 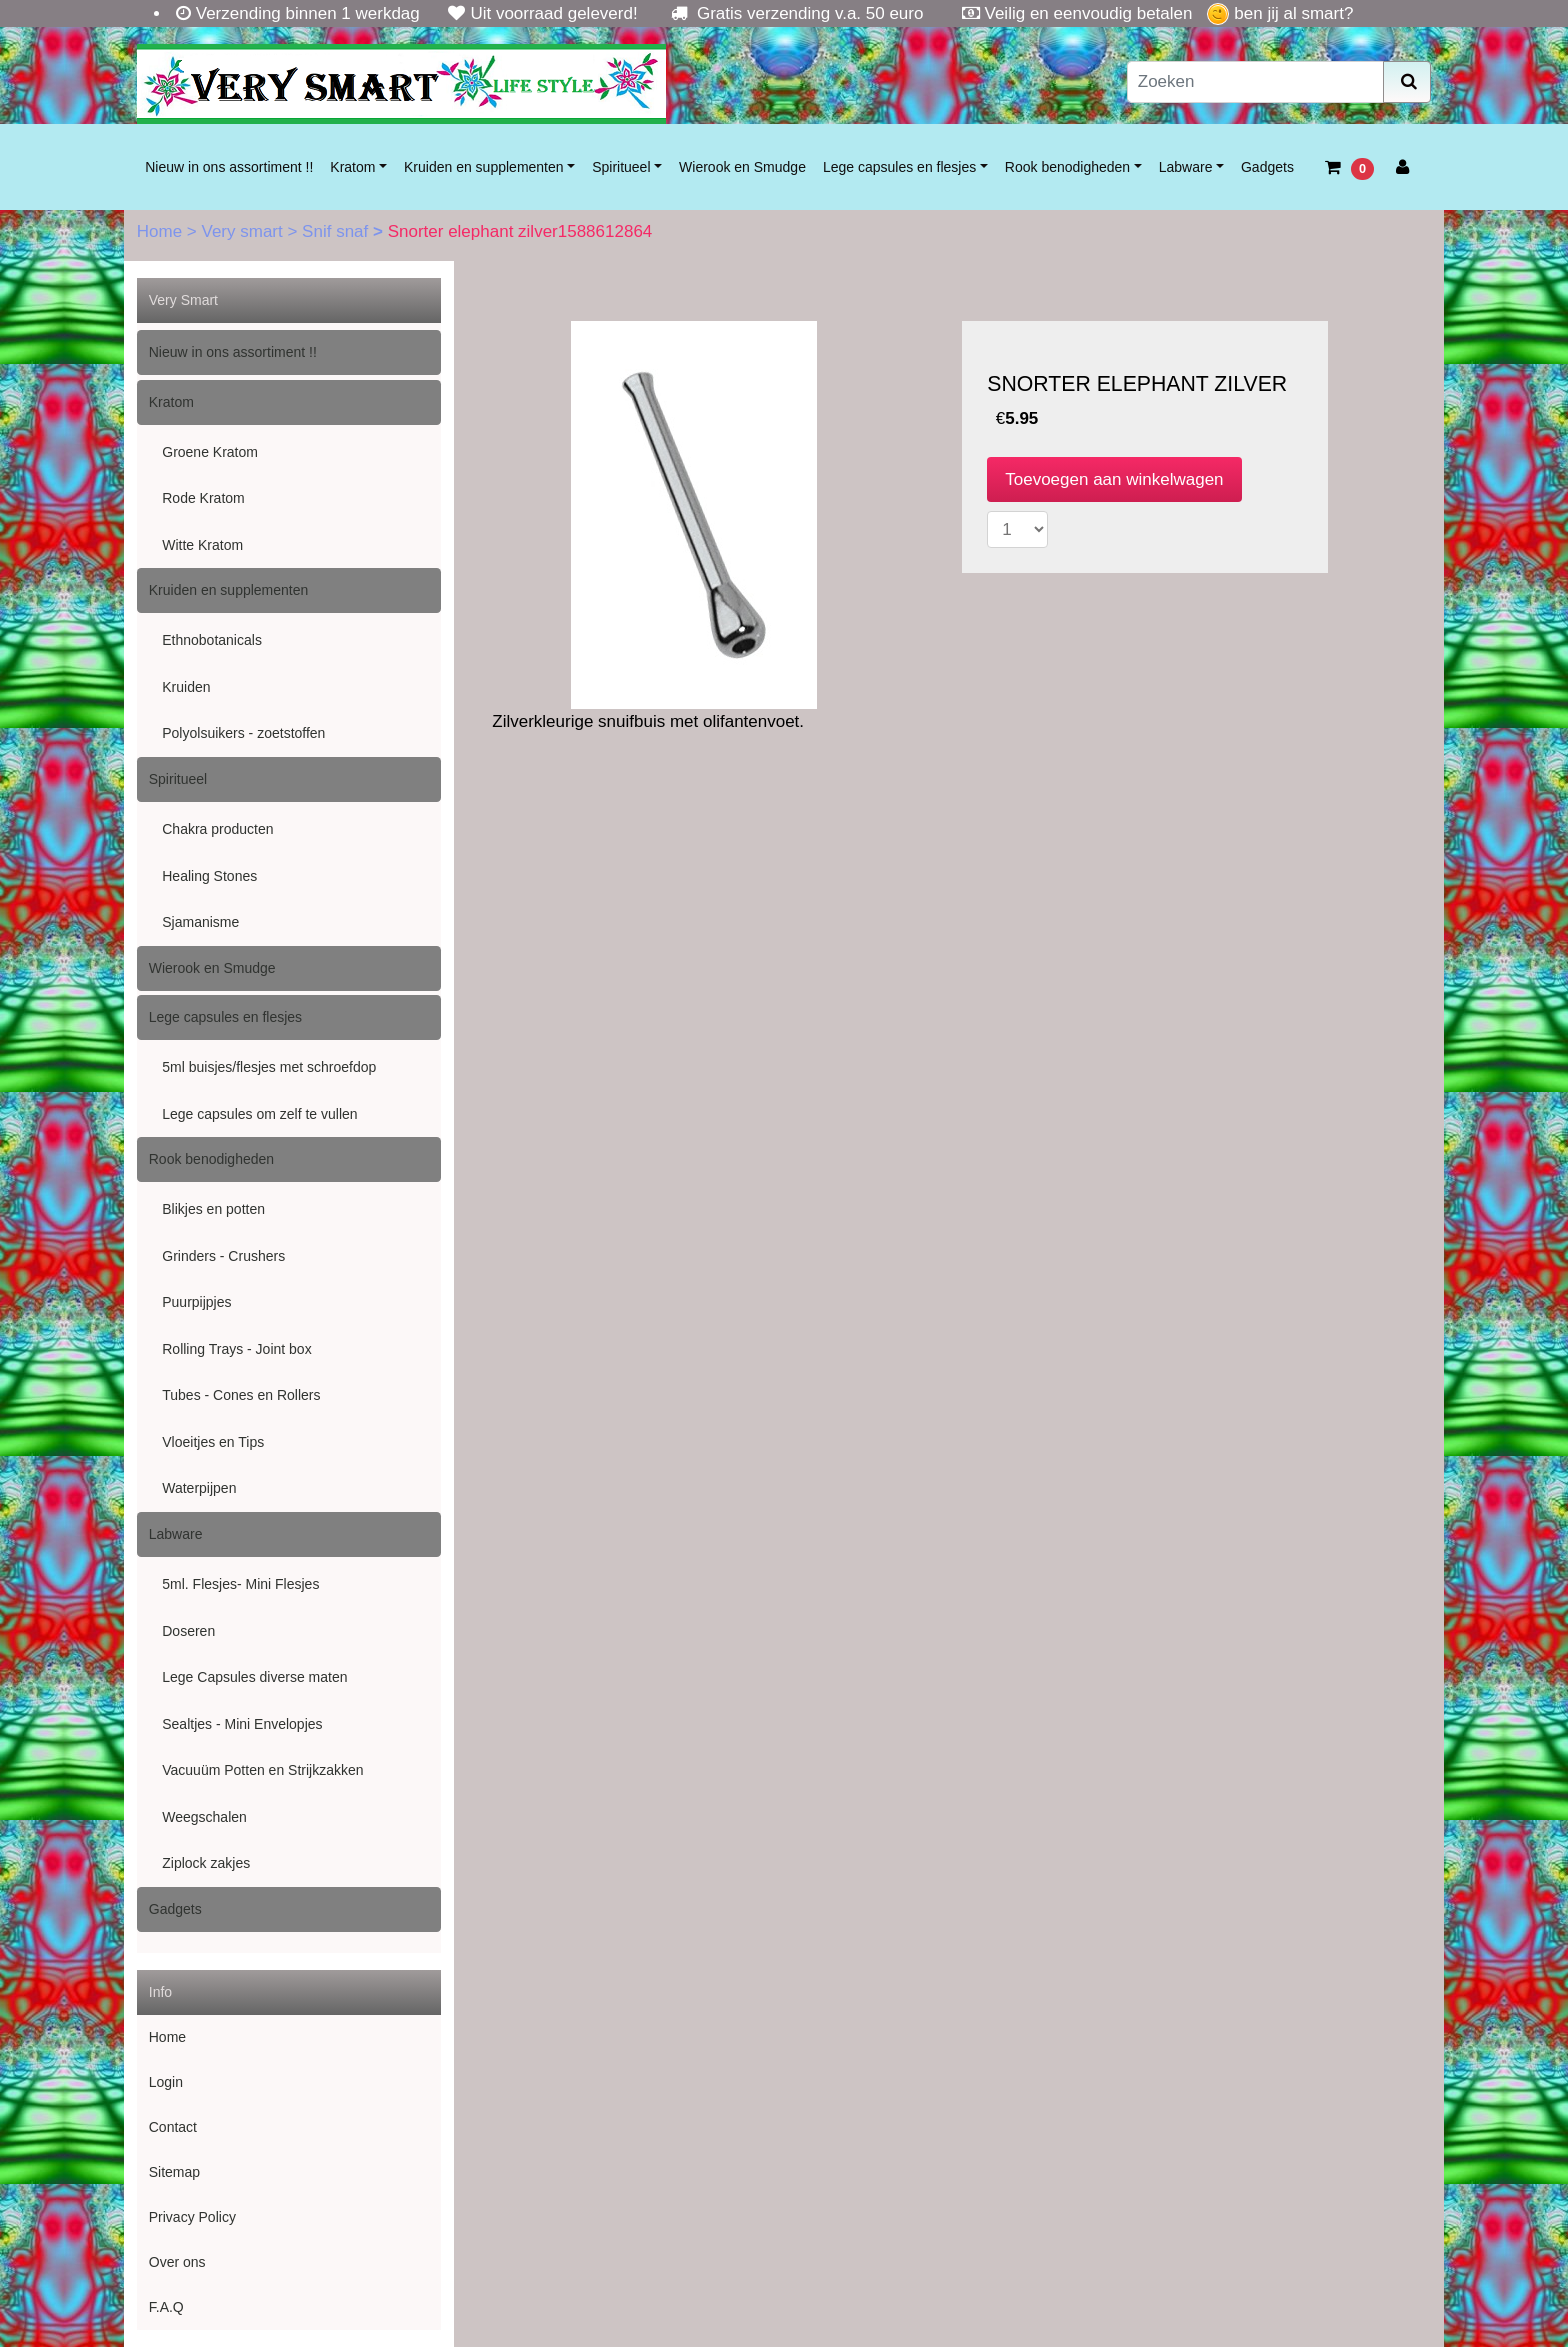 I want to click on Witte Kratom, so click(x=202, y=545).